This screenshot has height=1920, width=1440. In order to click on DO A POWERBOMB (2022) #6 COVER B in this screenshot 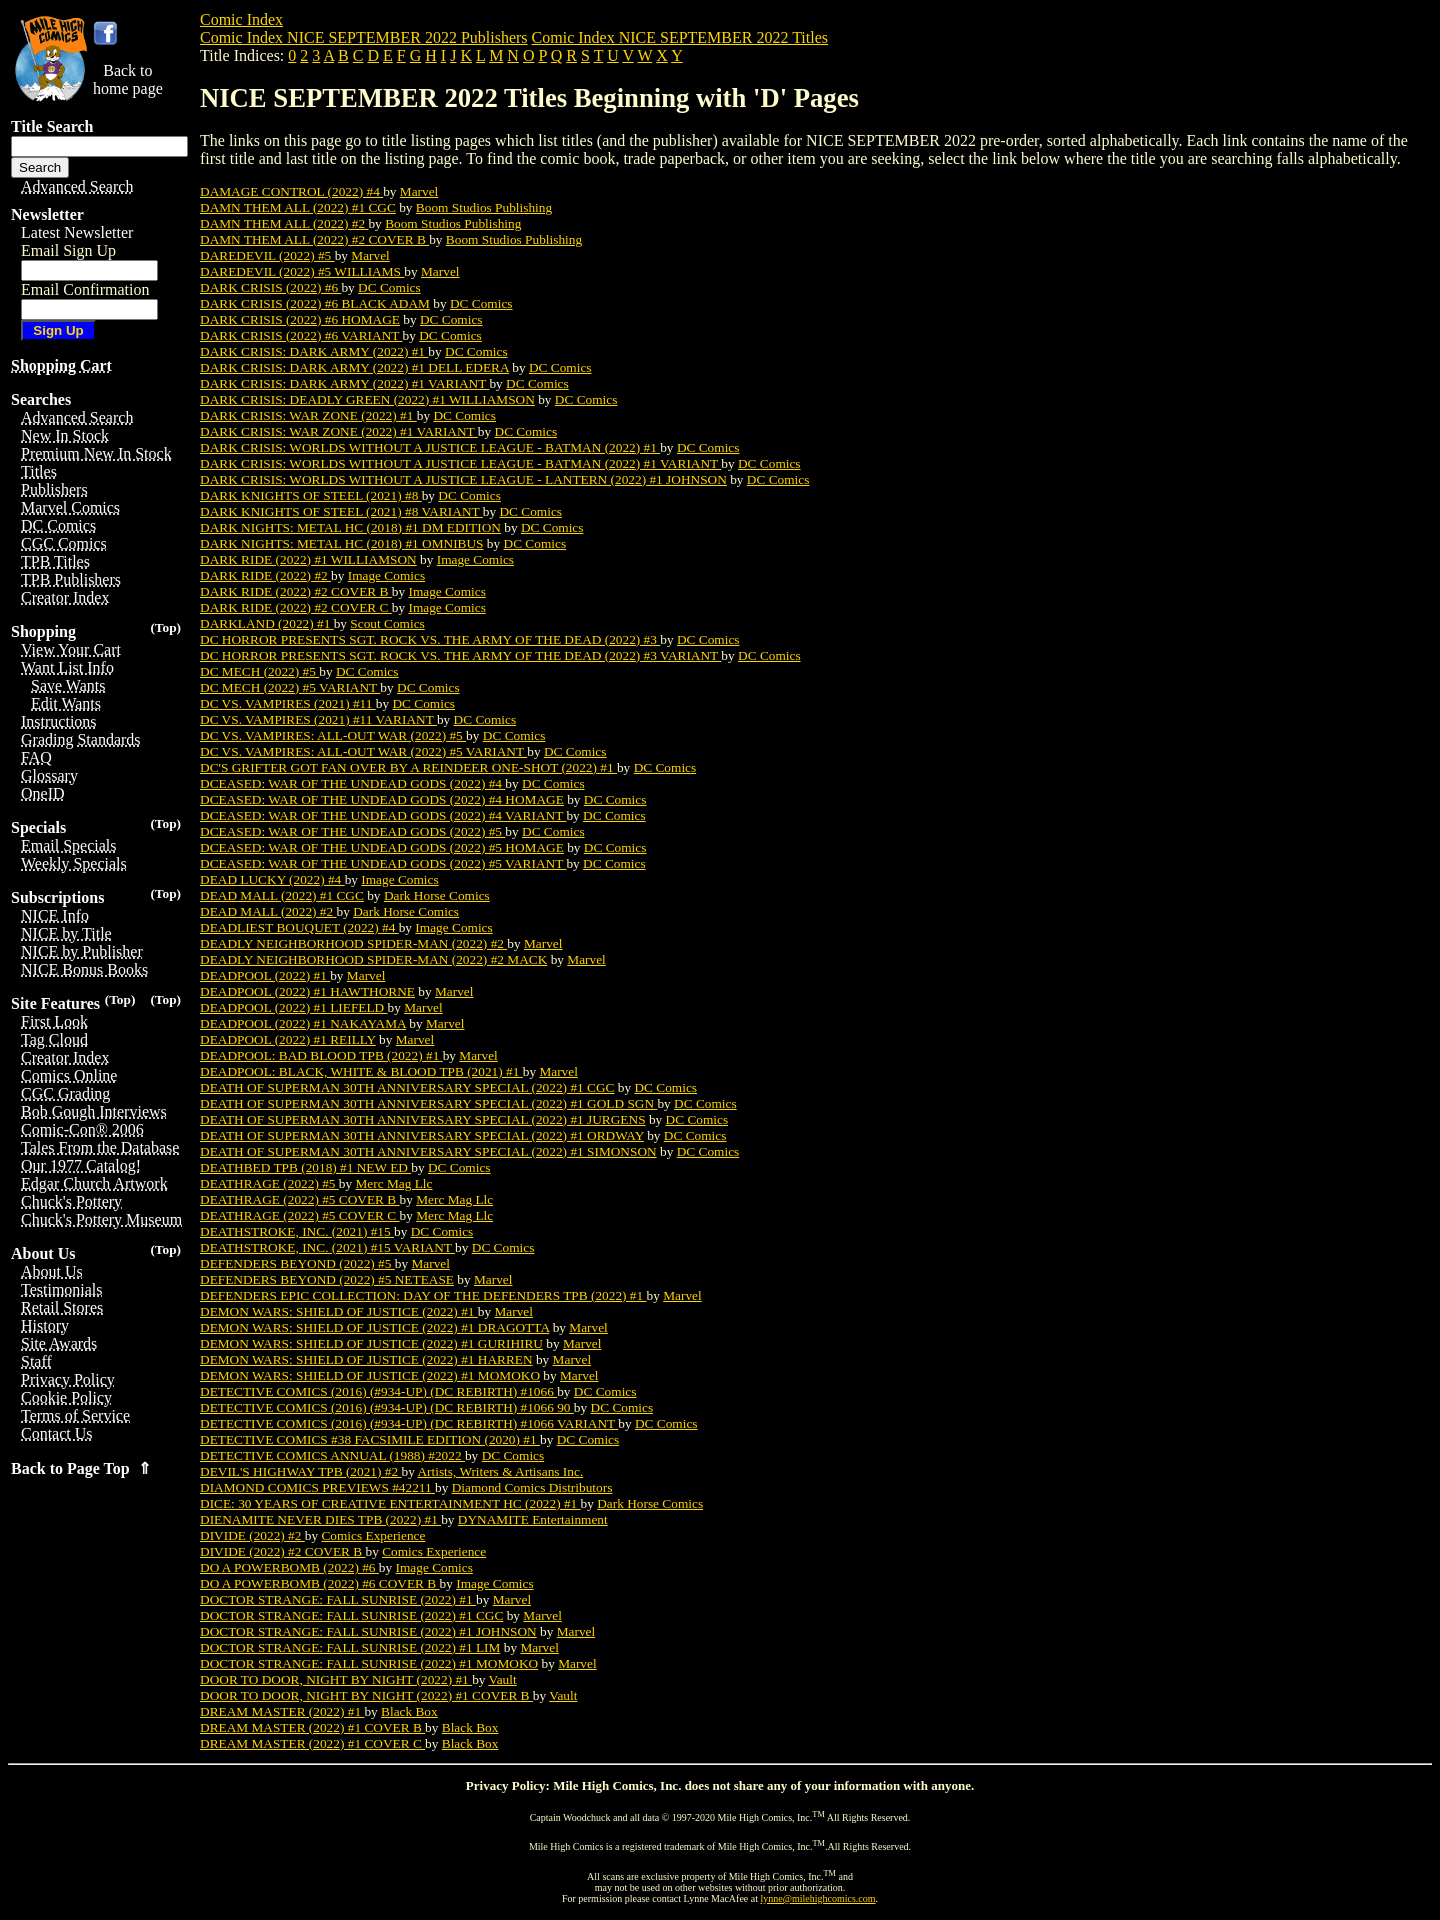, I will do `click(320, 1583)`.